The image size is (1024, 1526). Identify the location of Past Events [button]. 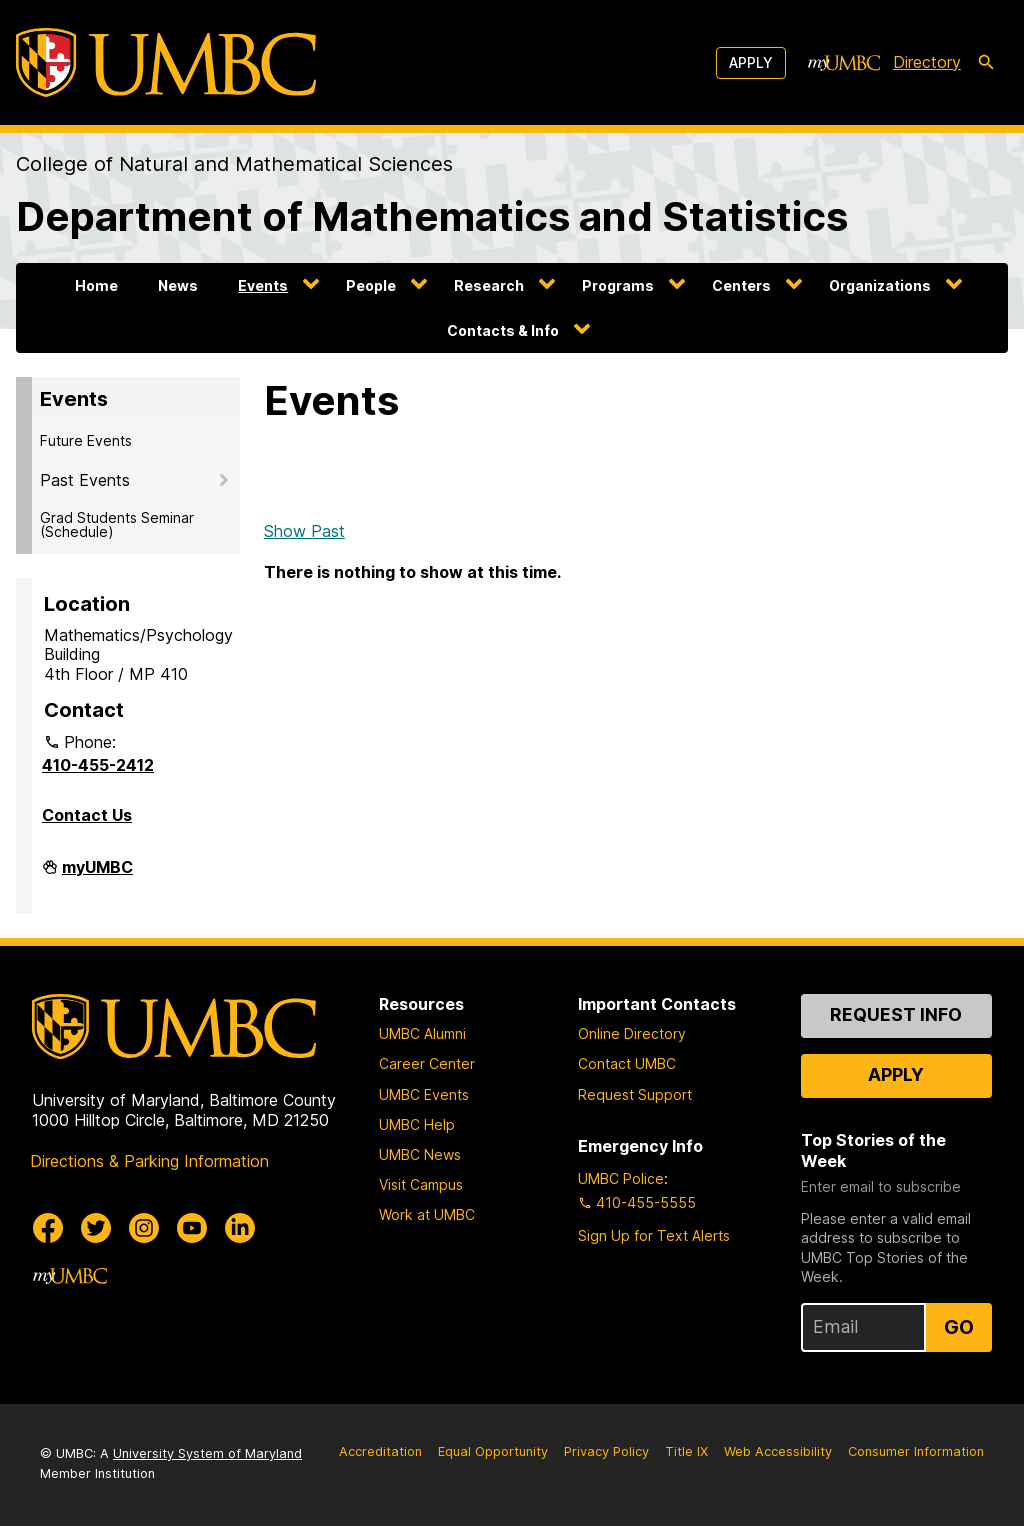
(85, 480).